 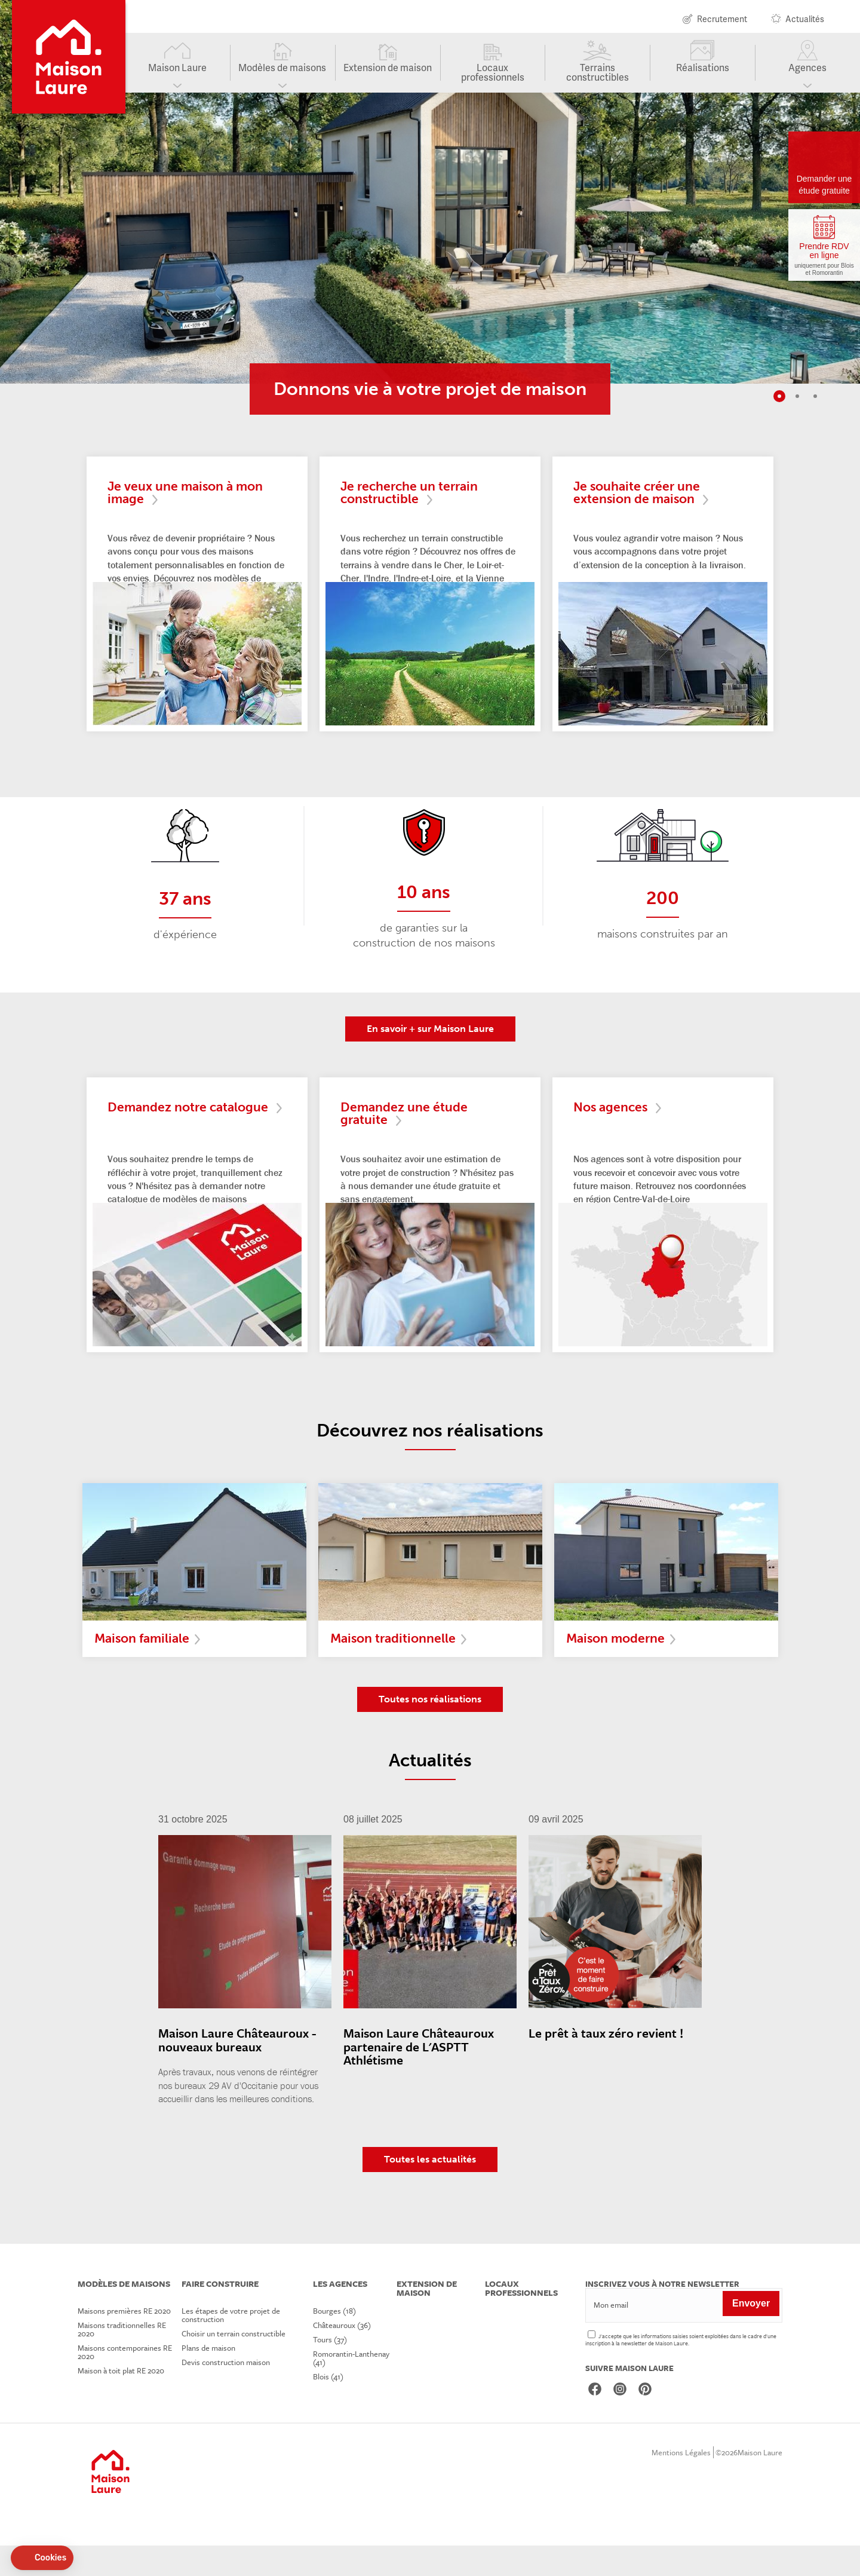 What do you see at coordinates (430, 2190) in the screenshot?
I see `Toutes les actualités` at bounding box center [430, 2190].